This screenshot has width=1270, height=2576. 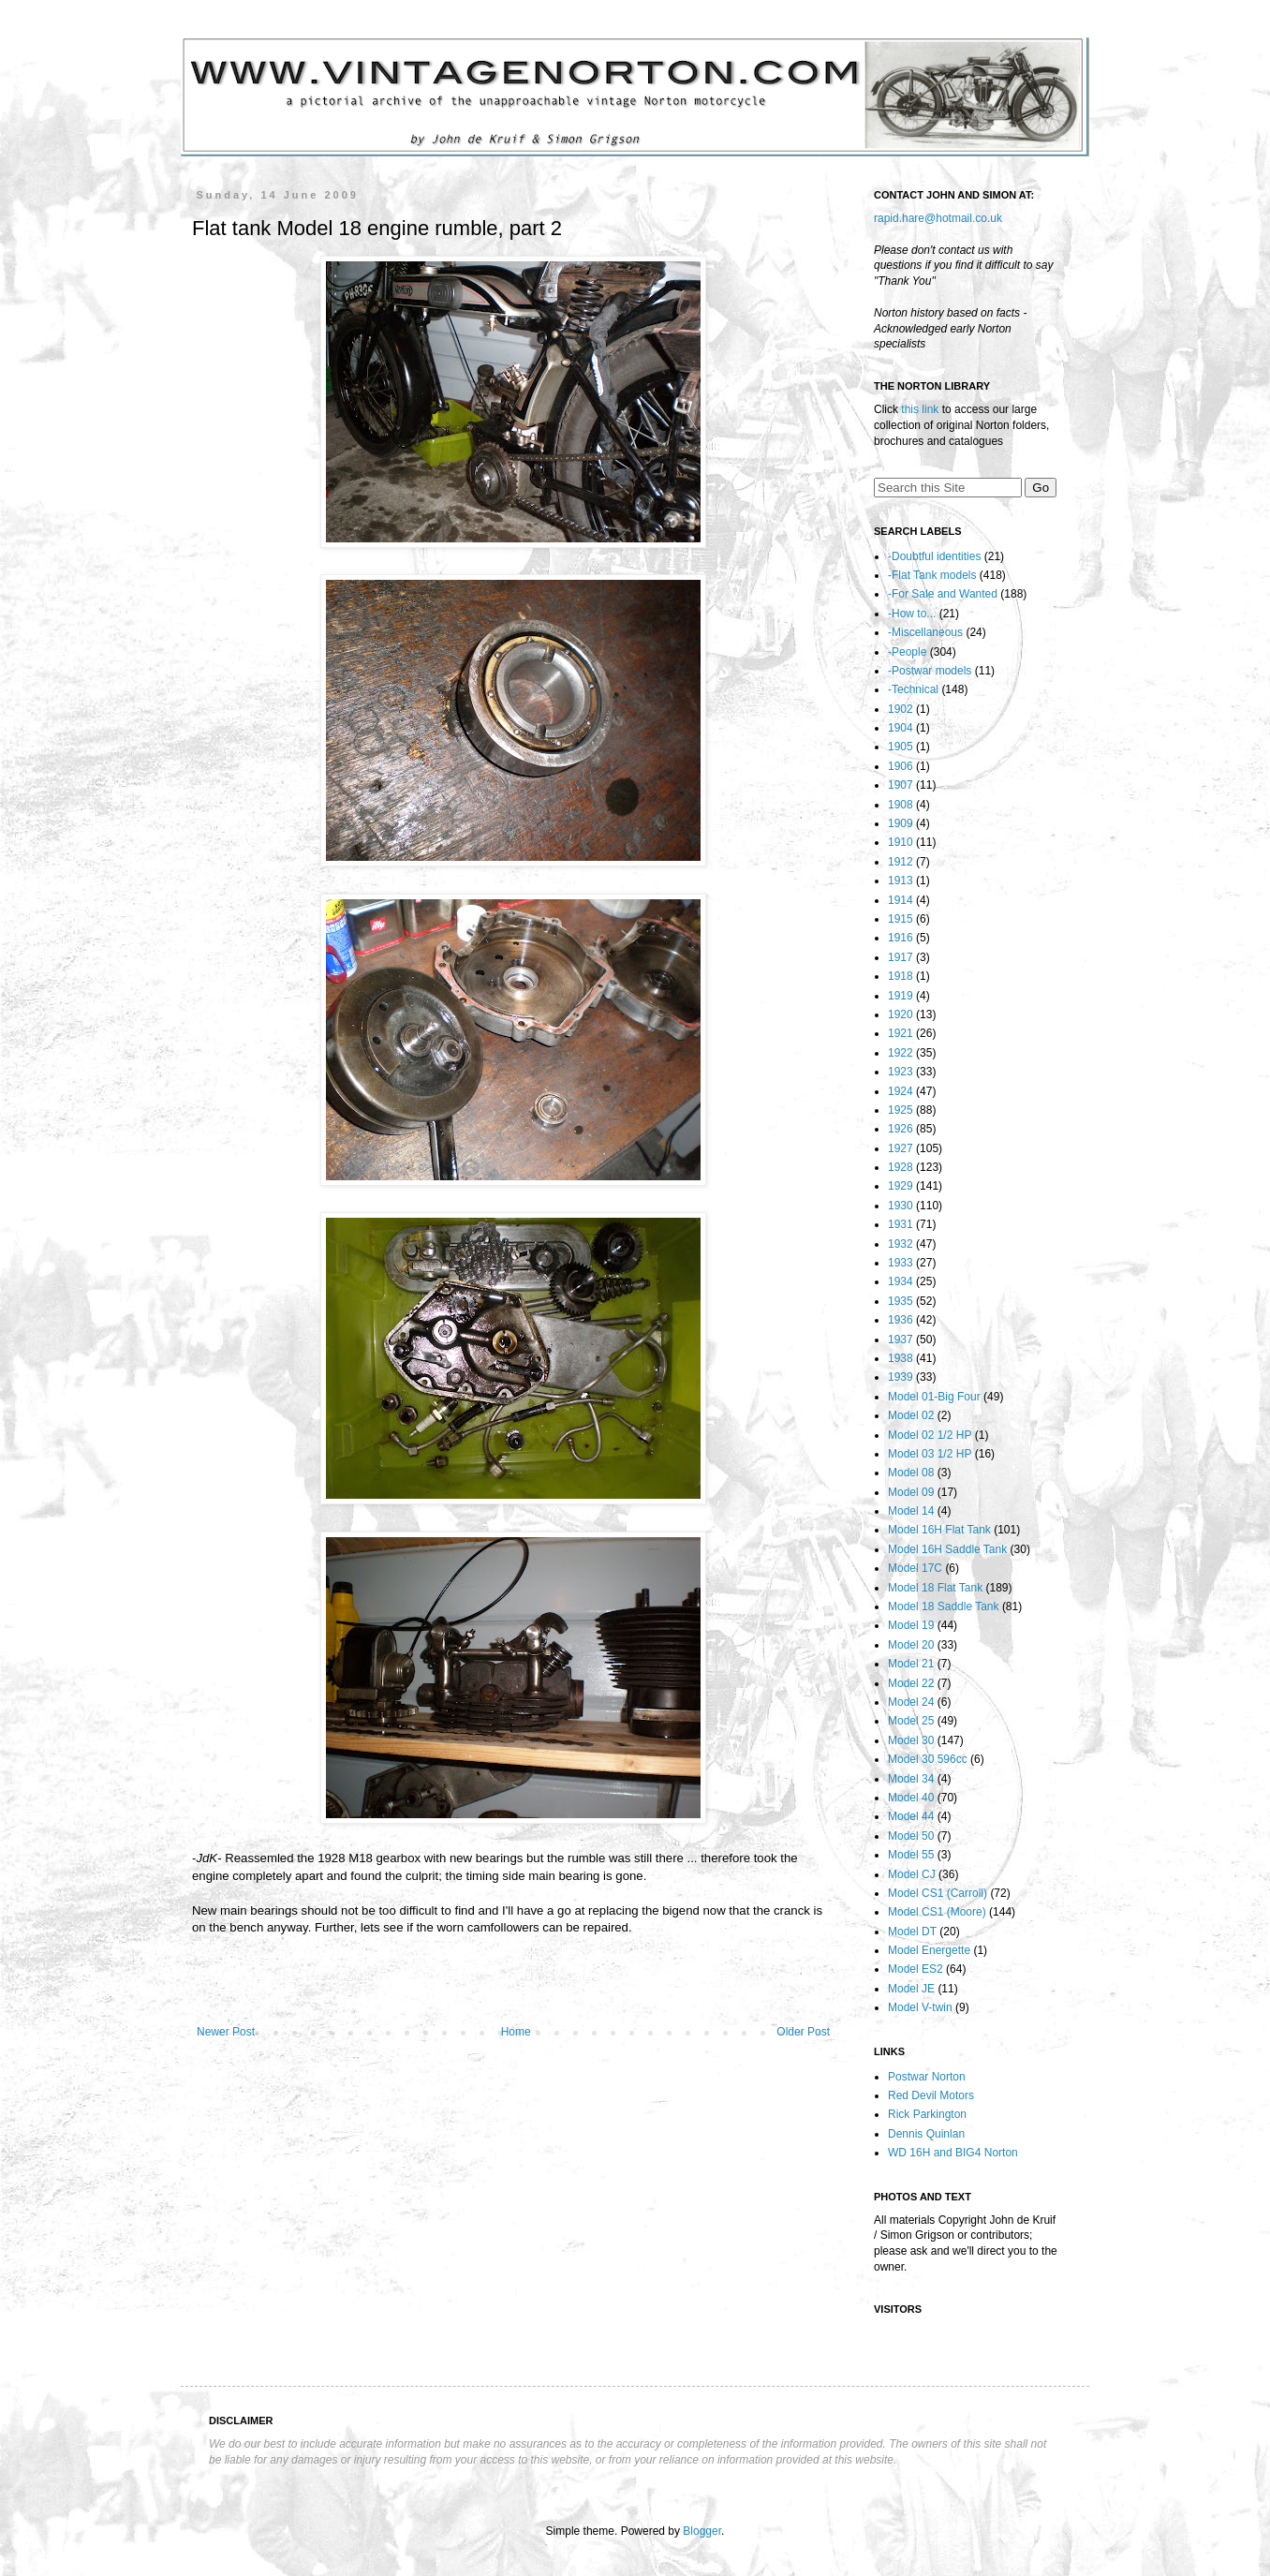 What do you see at coordinates (931, 2095) in the screenshot?
I see `Red Devil Motors` at bounding box center [931, 2095].